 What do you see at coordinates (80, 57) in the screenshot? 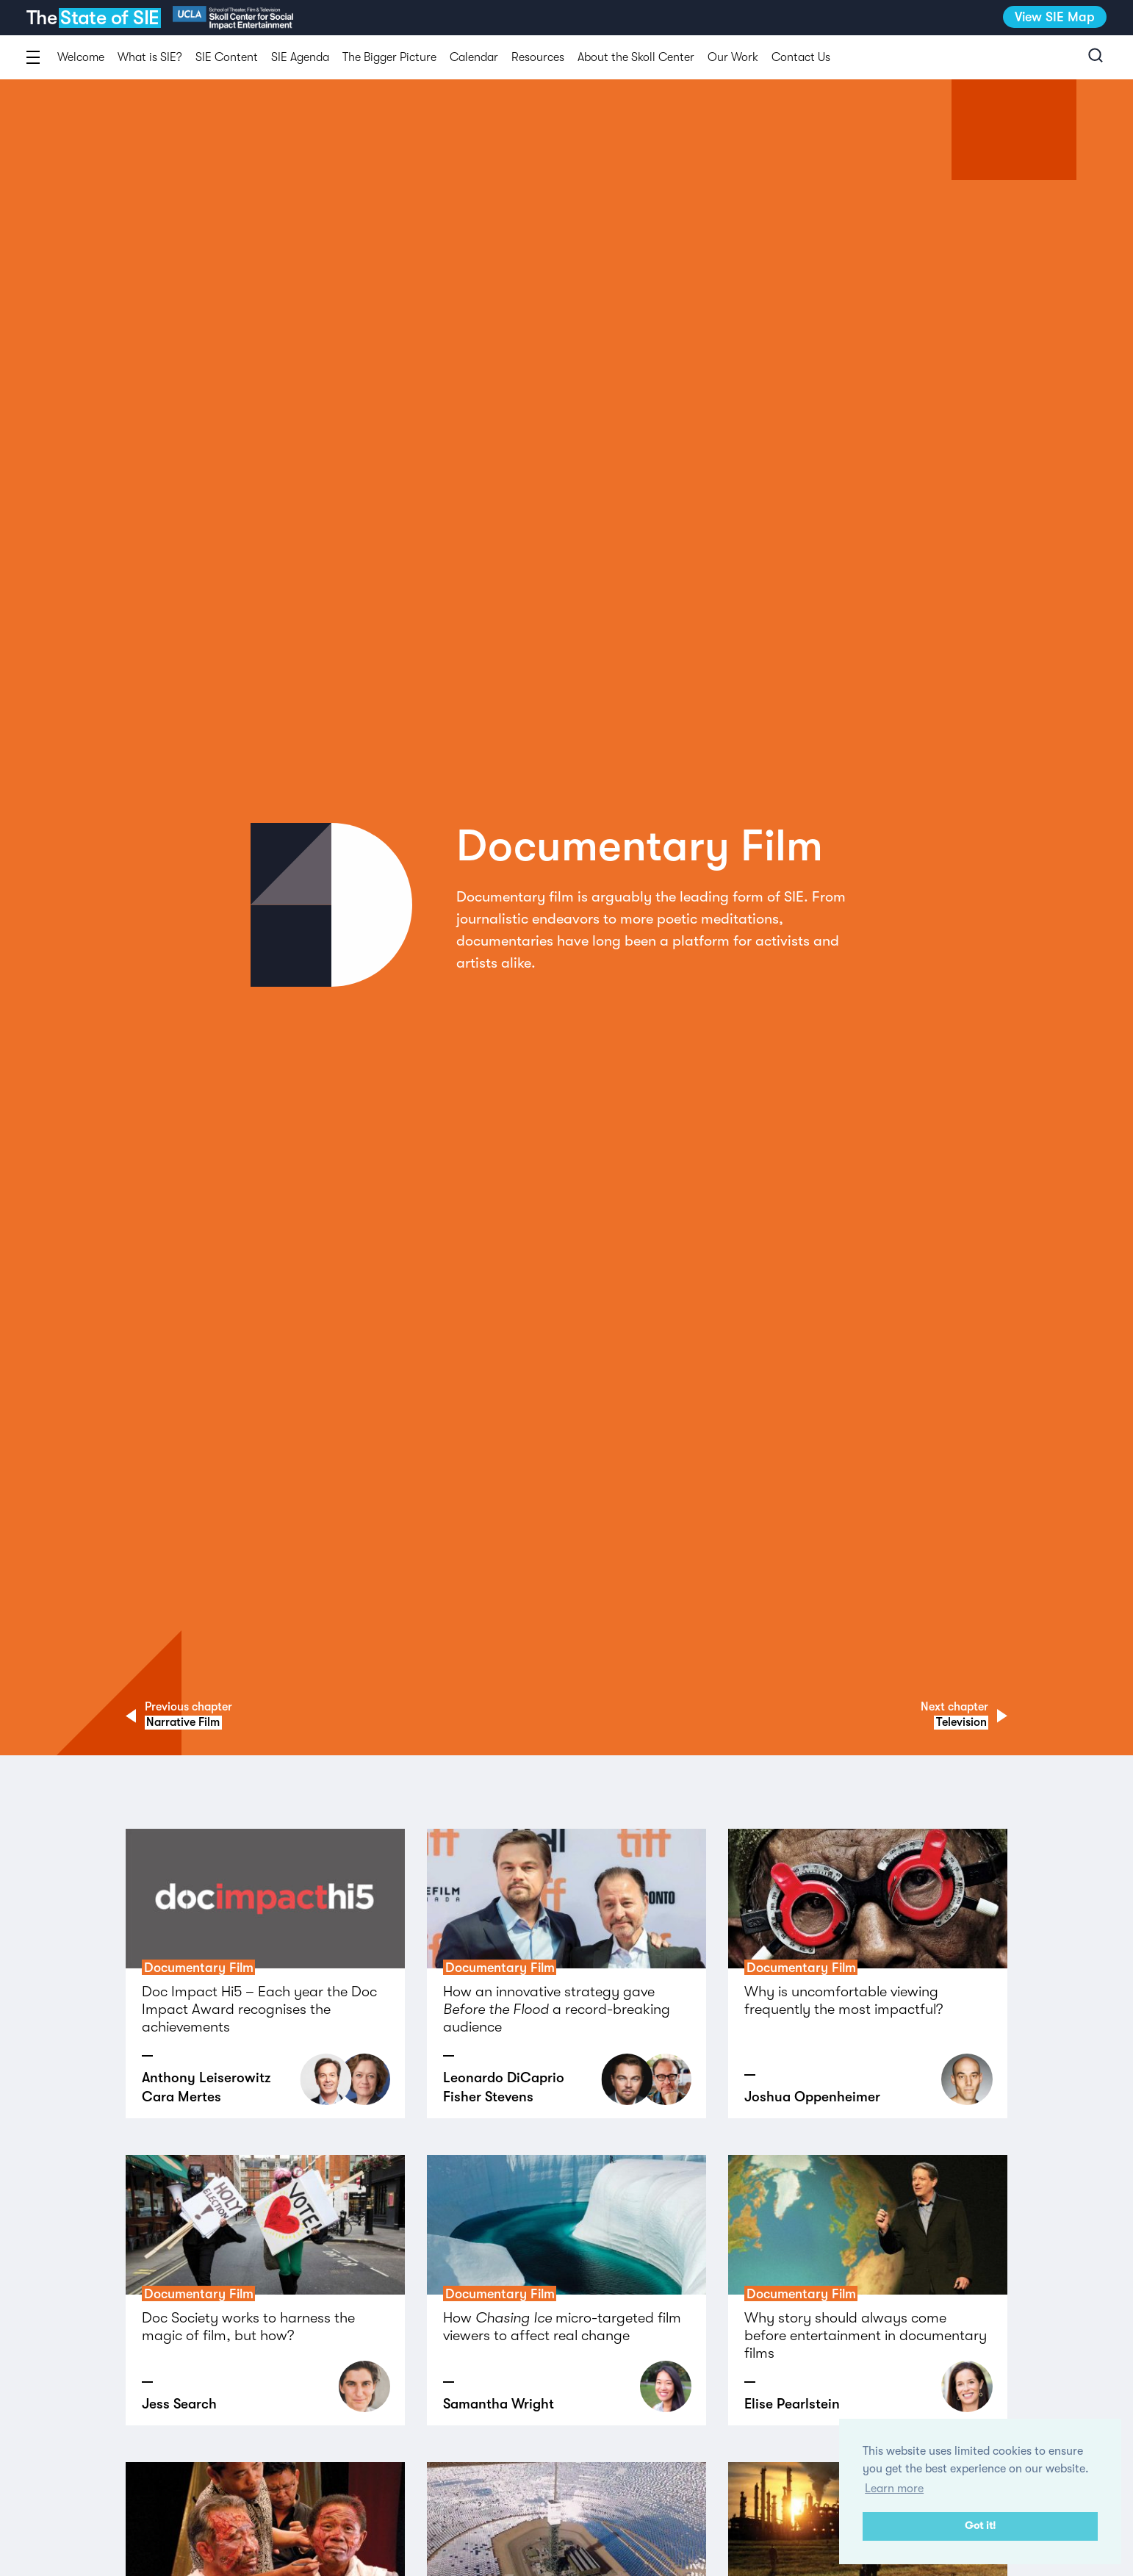
I see `Welcome` at bounding box center [80, 57].